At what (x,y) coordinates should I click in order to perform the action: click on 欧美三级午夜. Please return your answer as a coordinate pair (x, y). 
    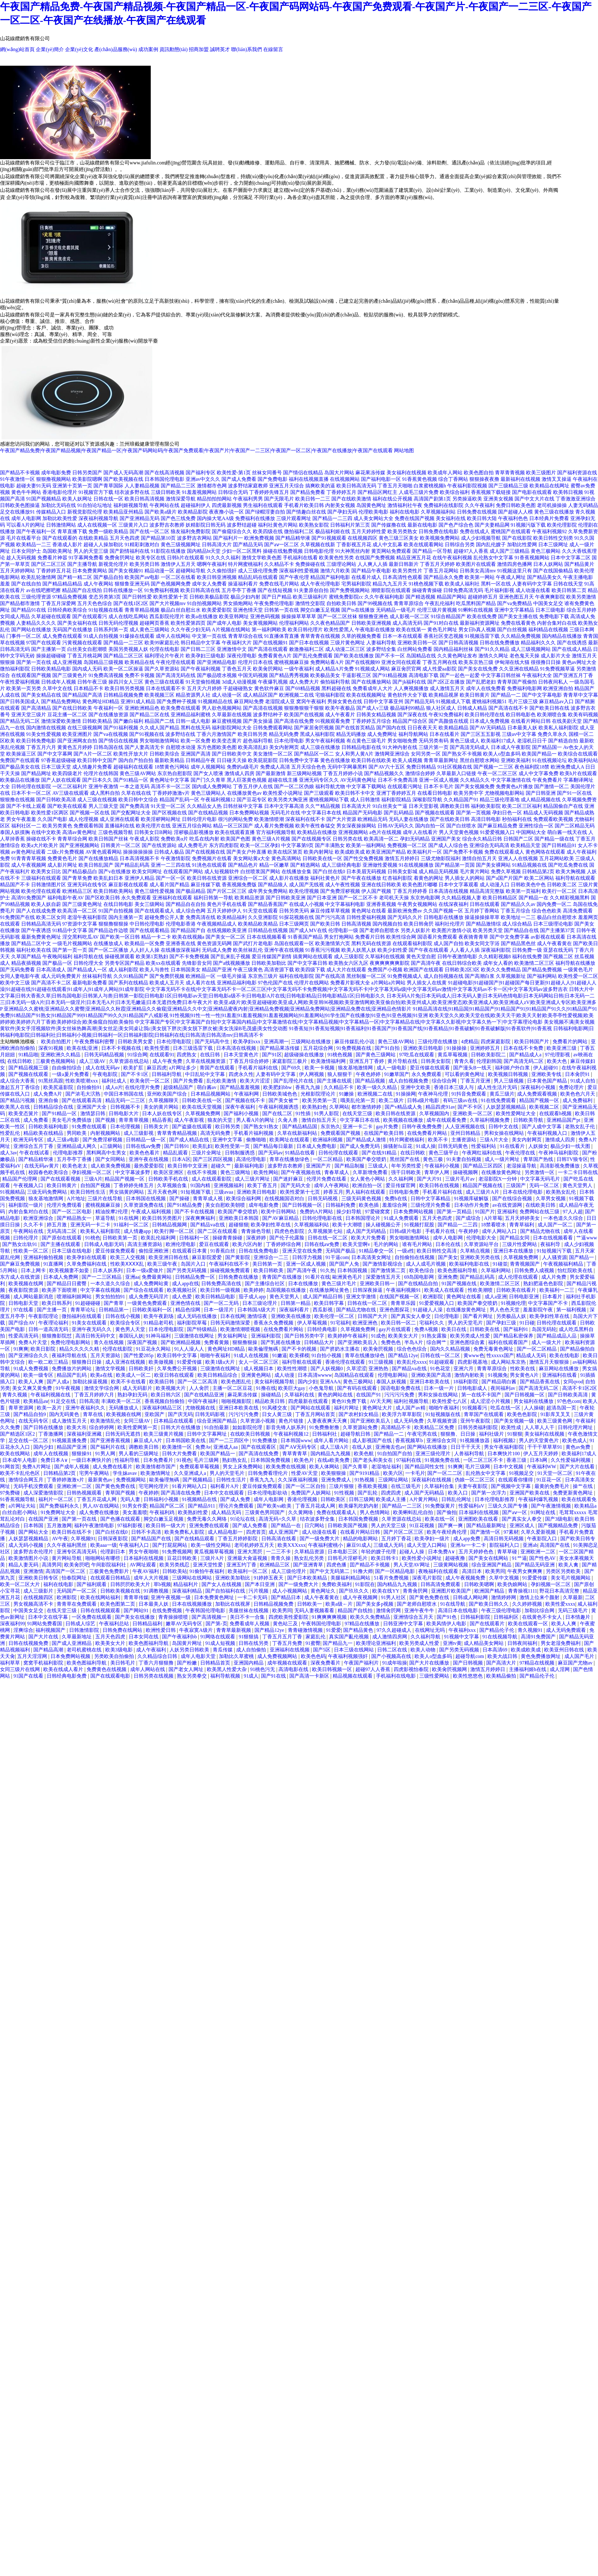
    Looking at the image, I should click on (162, 1264).